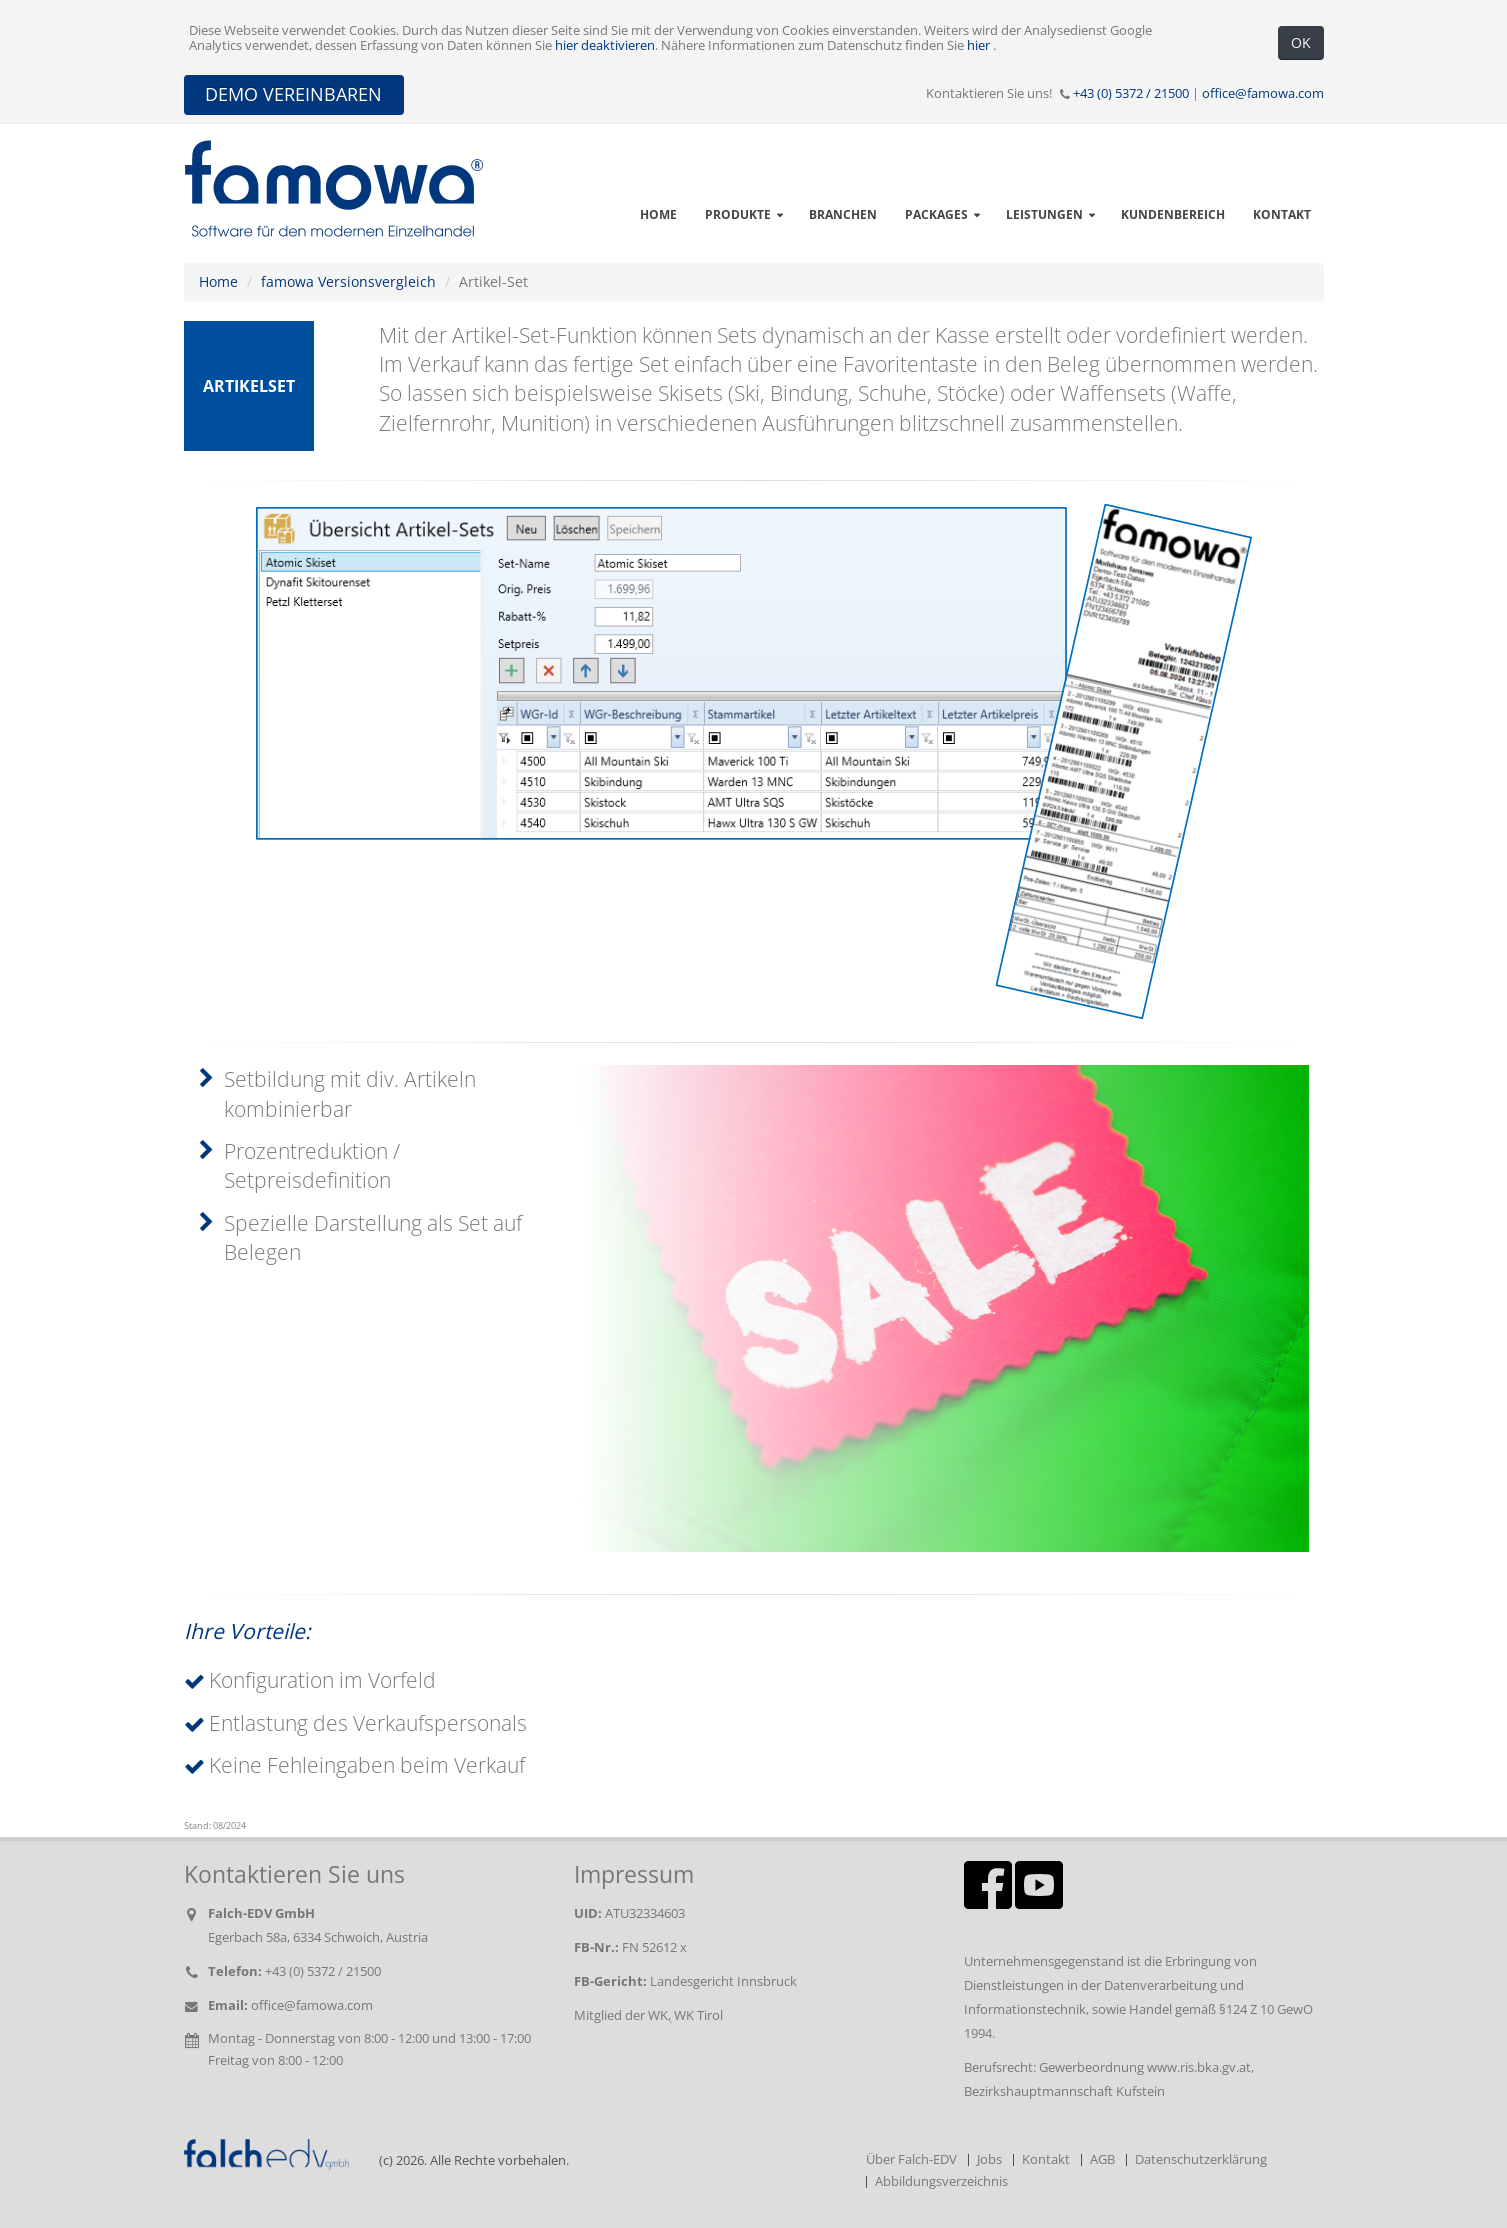 This screenshot has width=1507, height=2228. I want to click on Datenschutzerklärung, so click(1201, 2159).